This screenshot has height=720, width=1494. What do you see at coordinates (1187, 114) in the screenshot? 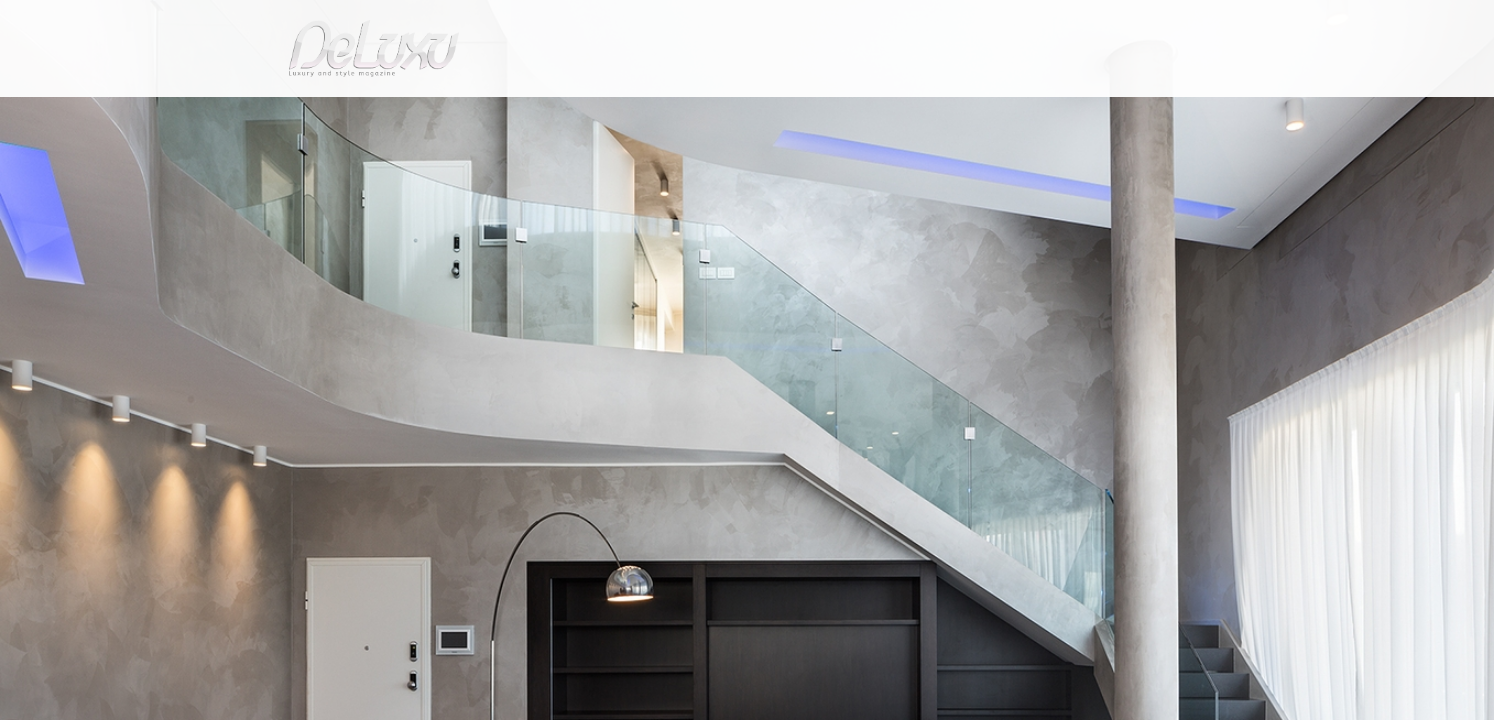
I see `gourmet` at bounding box center [1187, 114].